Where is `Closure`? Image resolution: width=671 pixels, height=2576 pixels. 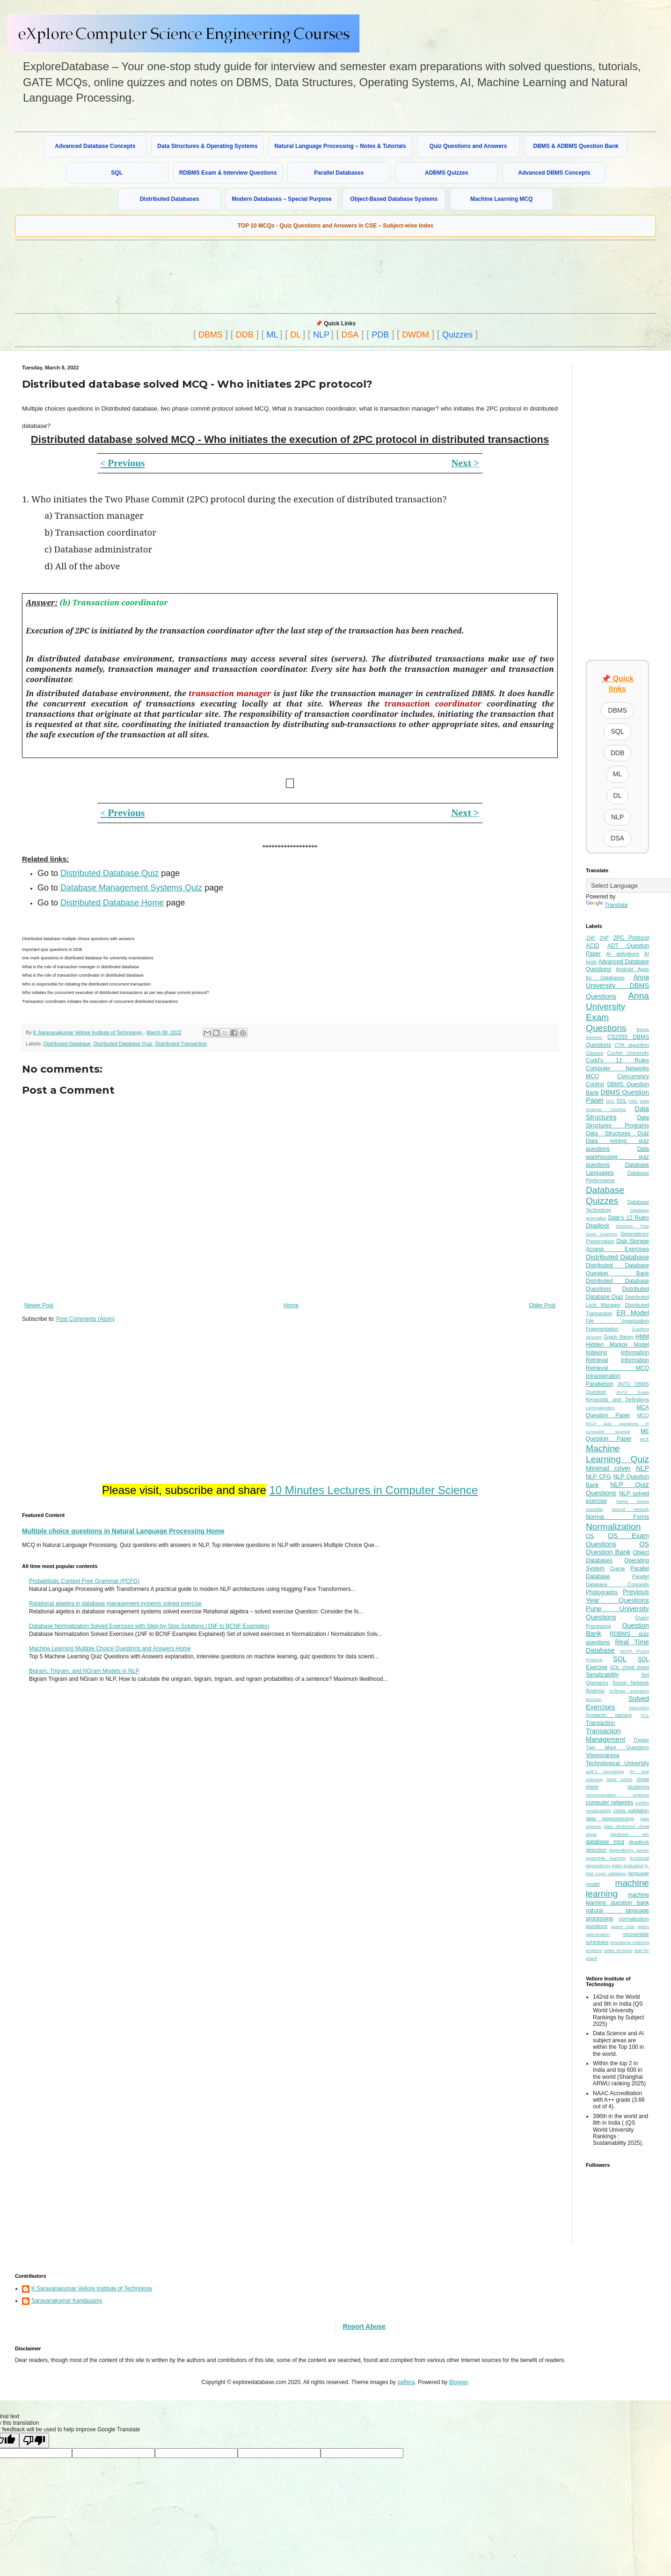 Closure is located at coordinates (594, 1053).